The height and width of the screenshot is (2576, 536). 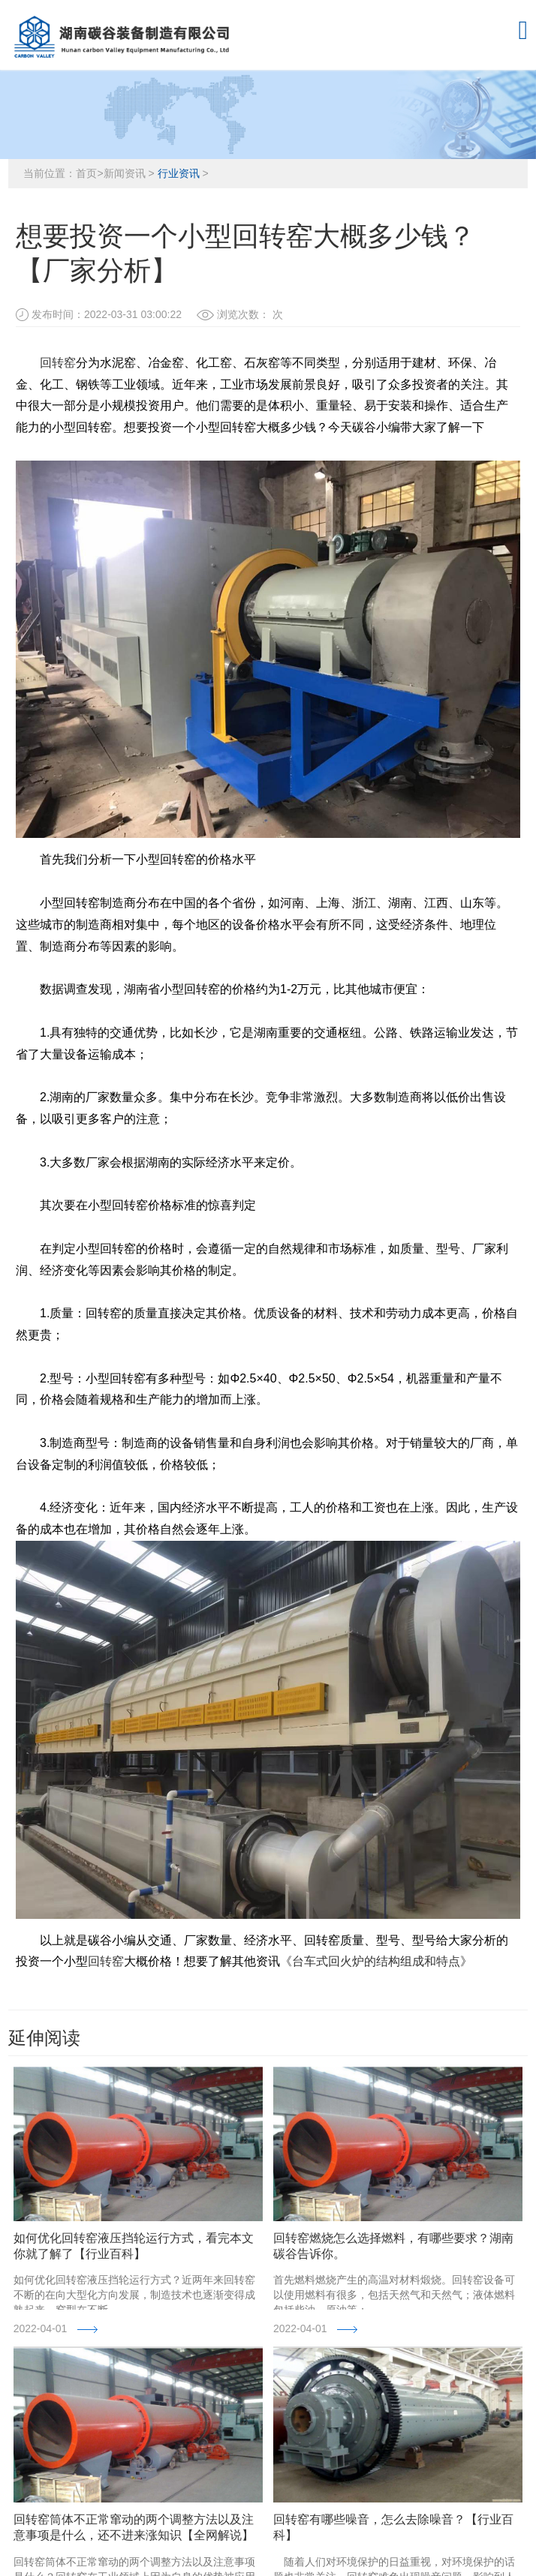 What do you see at coordinates (376, 1961) in the screenshot?
I see `《台车式回火炉的结构组成和特点》` at bounding box center [376, 1961].